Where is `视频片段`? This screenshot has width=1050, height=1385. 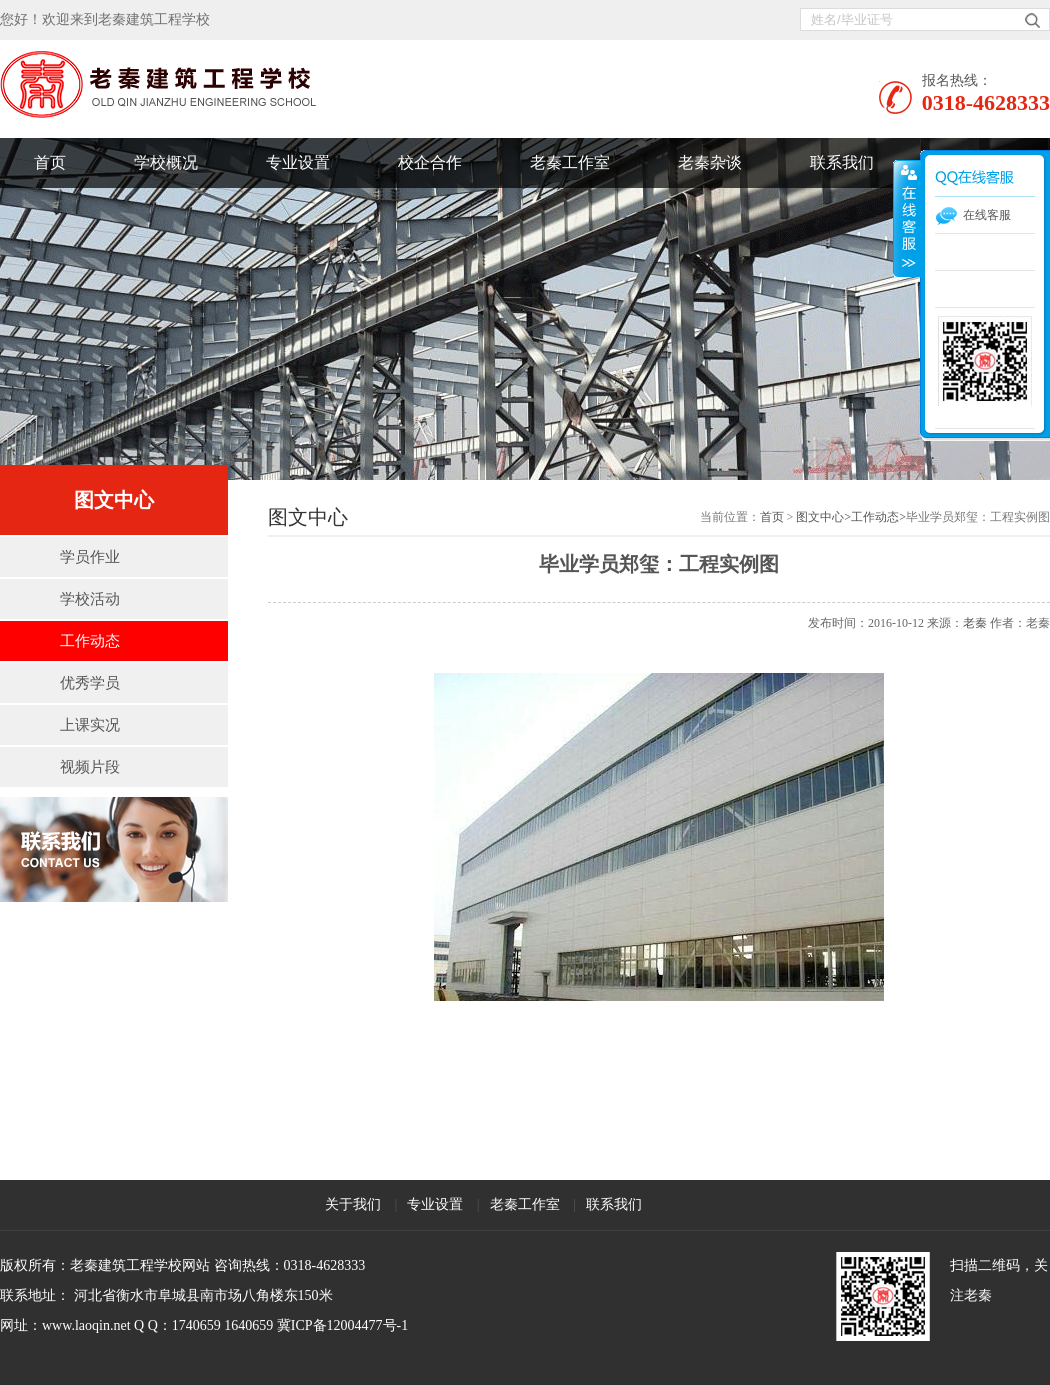 视频片段 is located at coordinates (90, 767).